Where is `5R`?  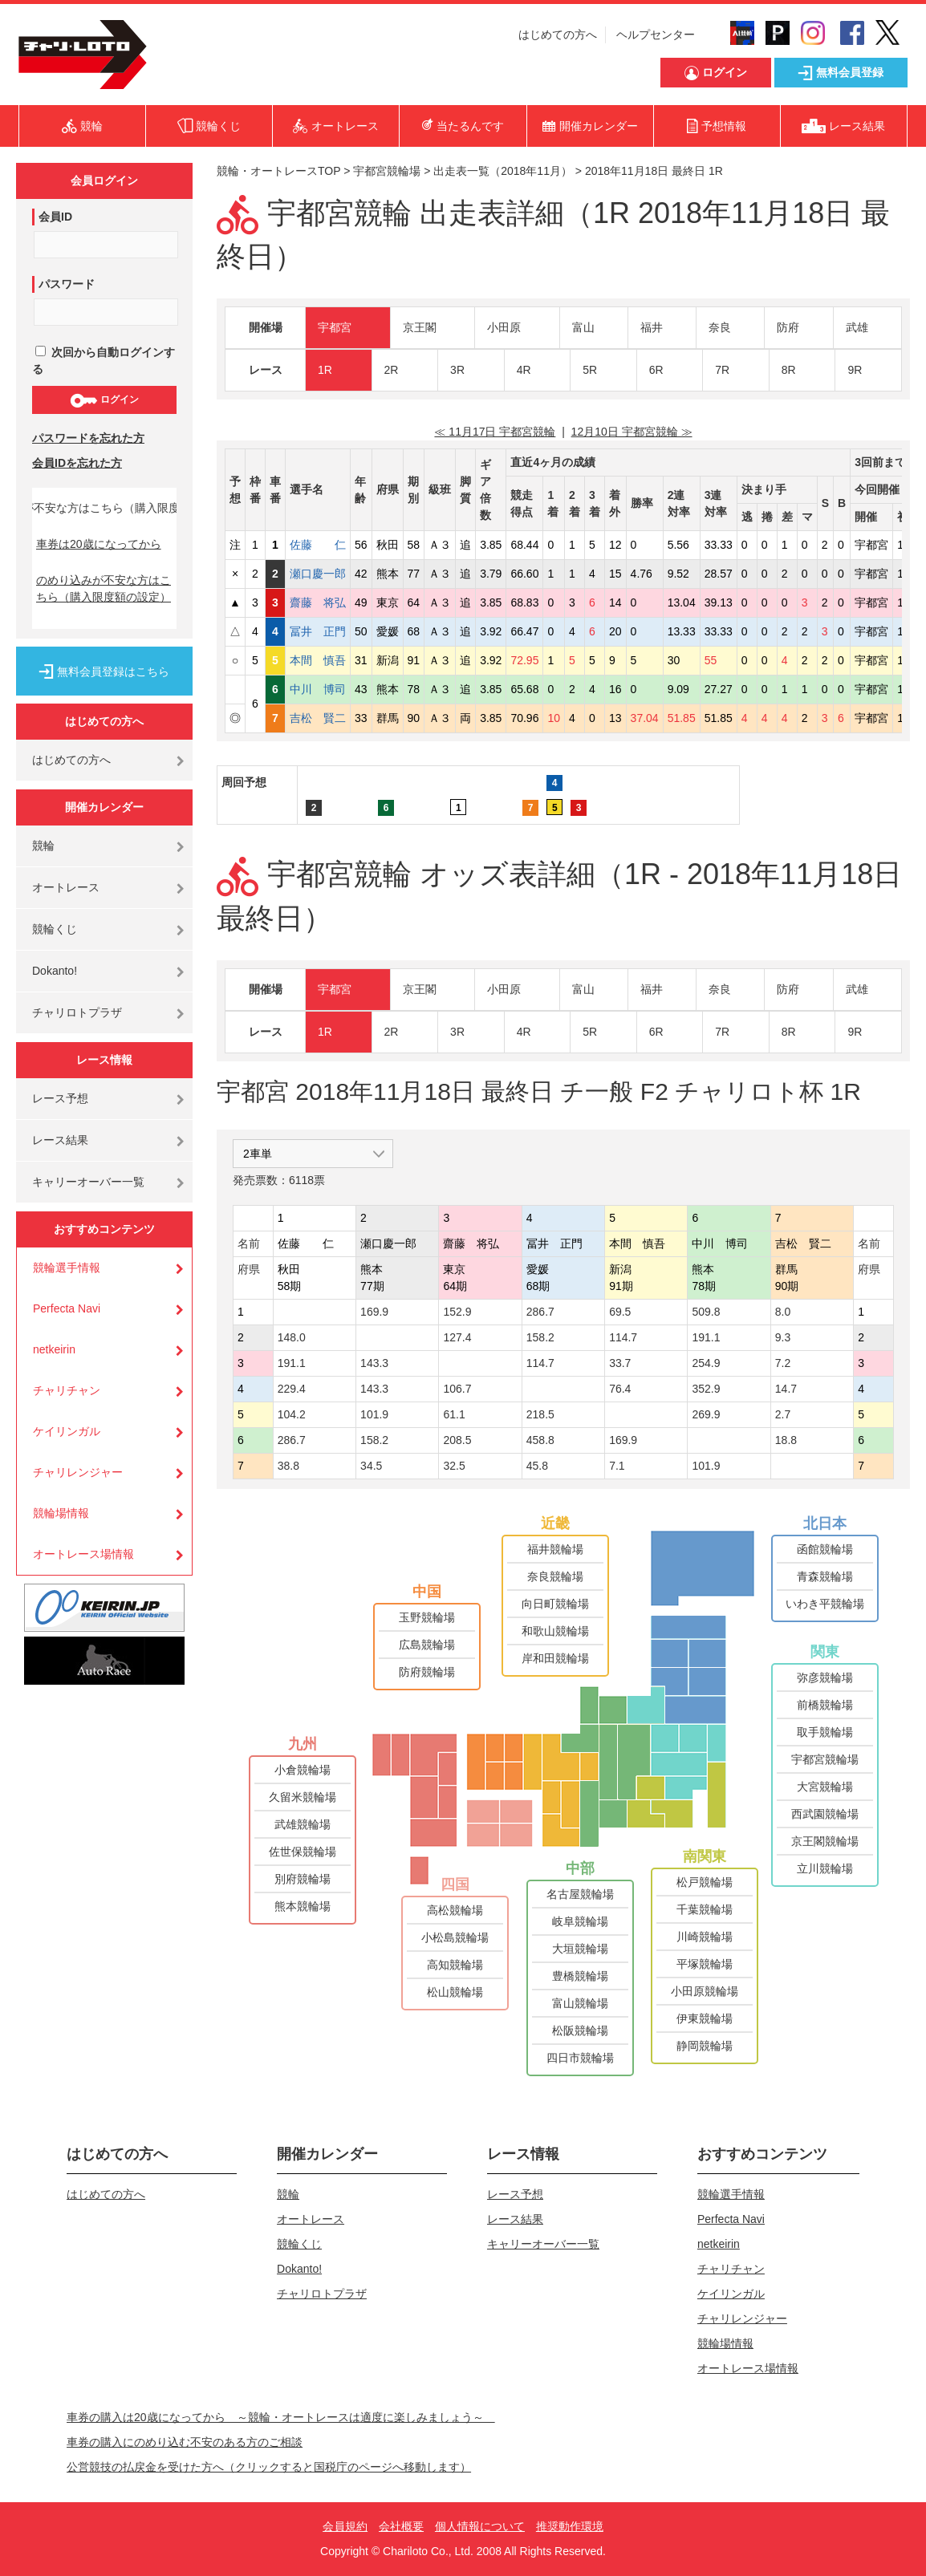
5R is located at coordinates (590, 369).